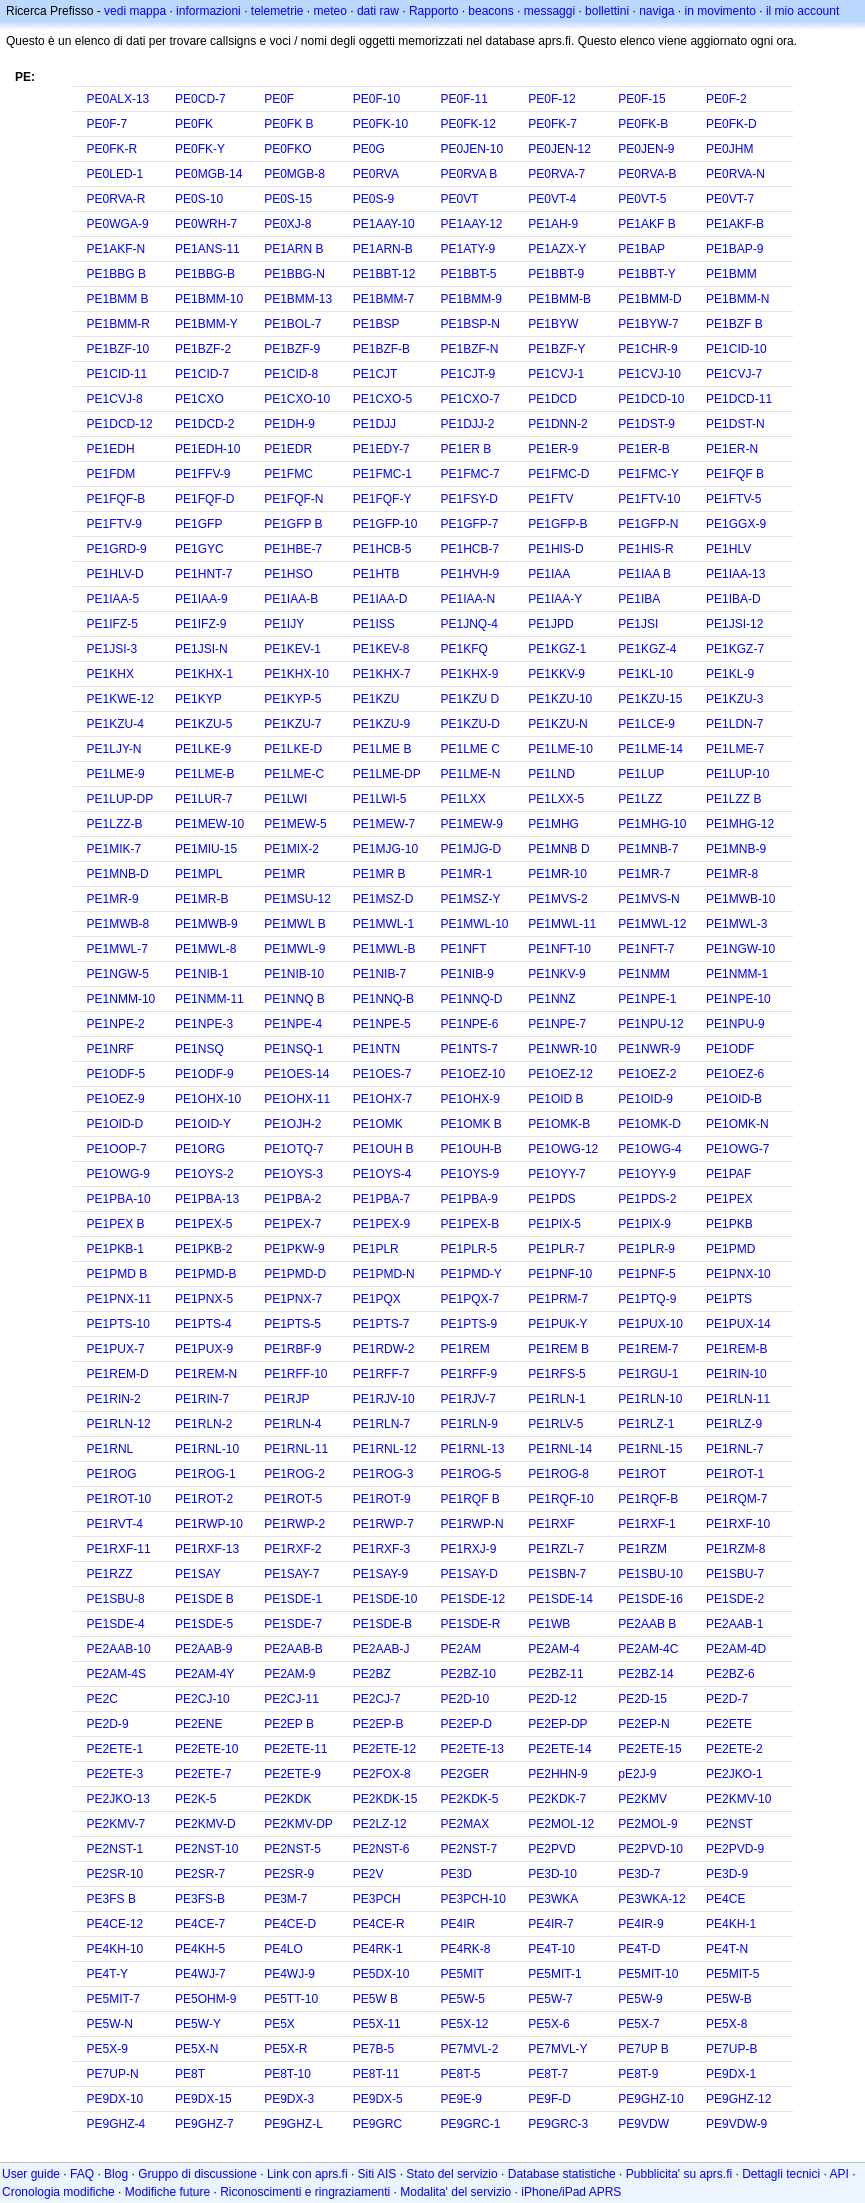 Image resolution: width=865 pixels, height=2203 pixels. I want to click on PE1SBU-7, so click(735, 1574).